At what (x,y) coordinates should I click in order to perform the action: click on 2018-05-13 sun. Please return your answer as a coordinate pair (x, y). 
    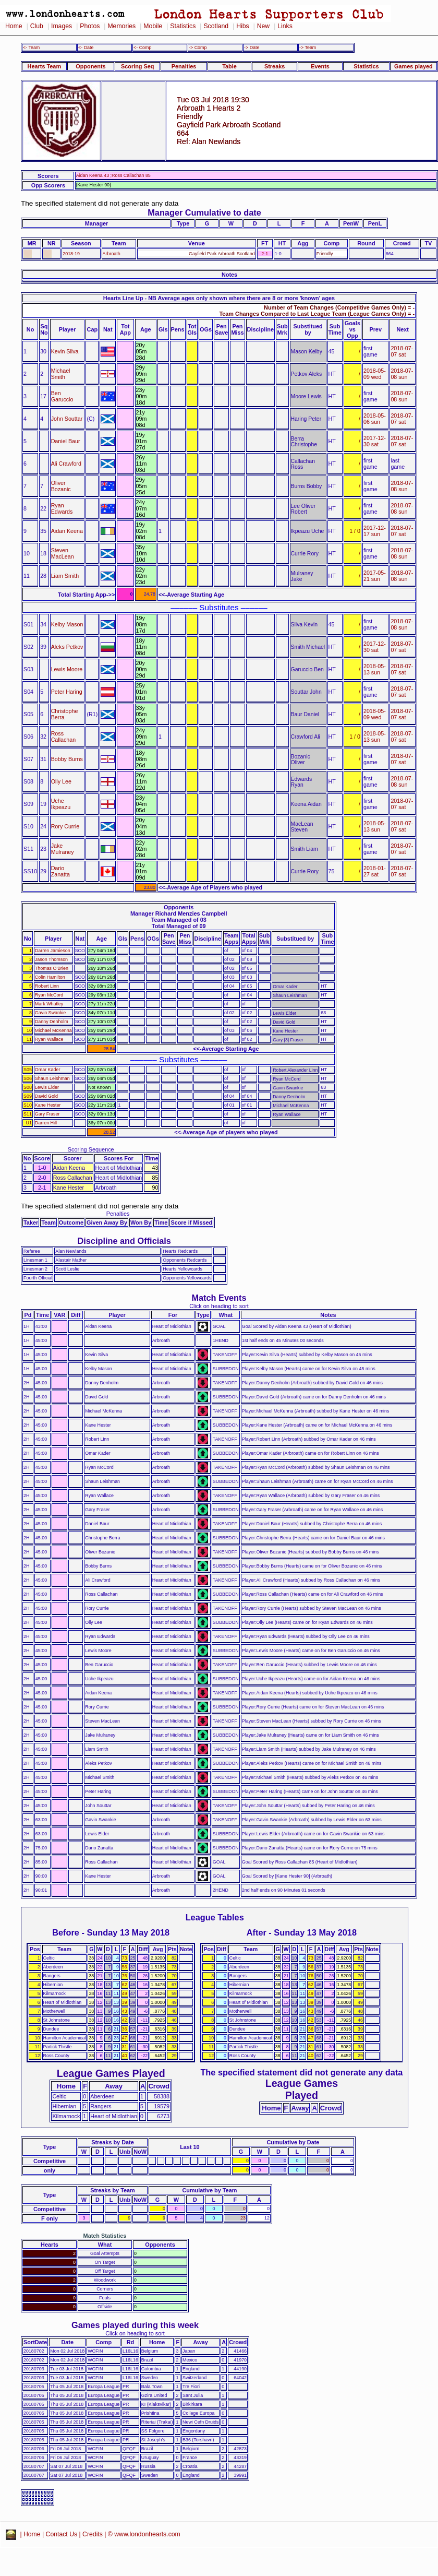
    Looking at the image, I should click on (374, 669).